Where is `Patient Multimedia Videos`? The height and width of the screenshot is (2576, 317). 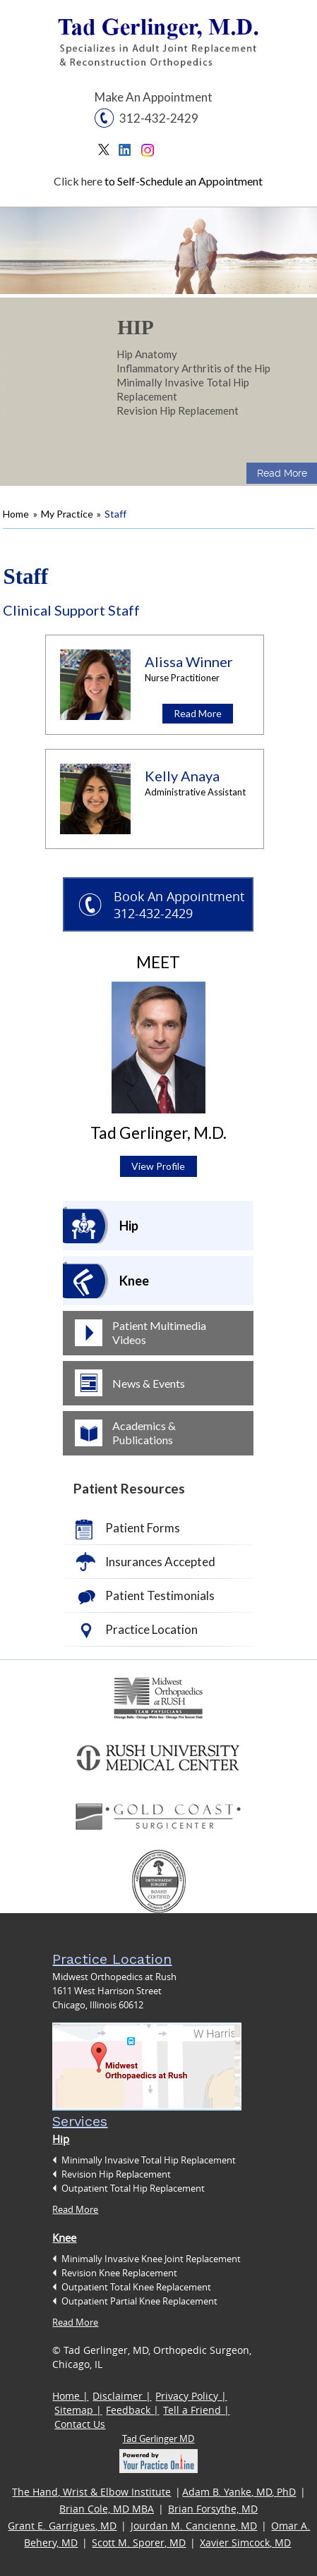
Patient Multimedia Videos is located at coordinates (159, 1332).